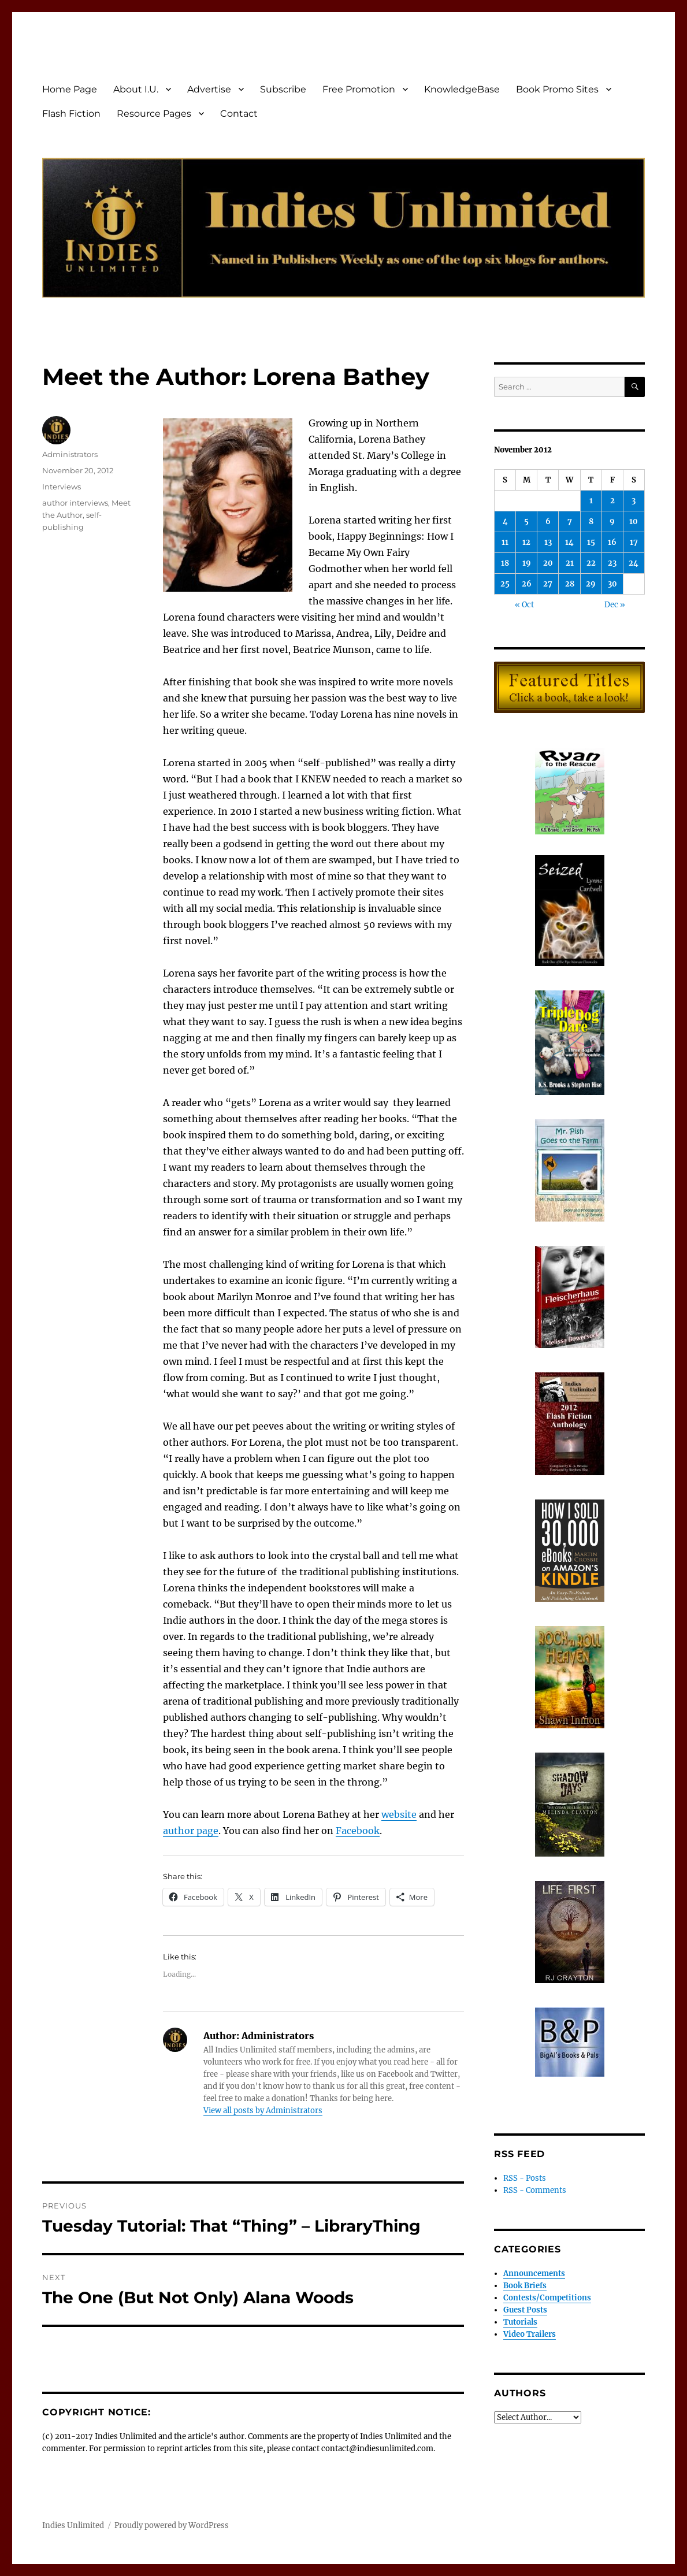  What do you see at coordinates (591, 584) in the screenshot?
I see `29 [Posts published on November 29, 2012]` at bounding box center [591, 584].